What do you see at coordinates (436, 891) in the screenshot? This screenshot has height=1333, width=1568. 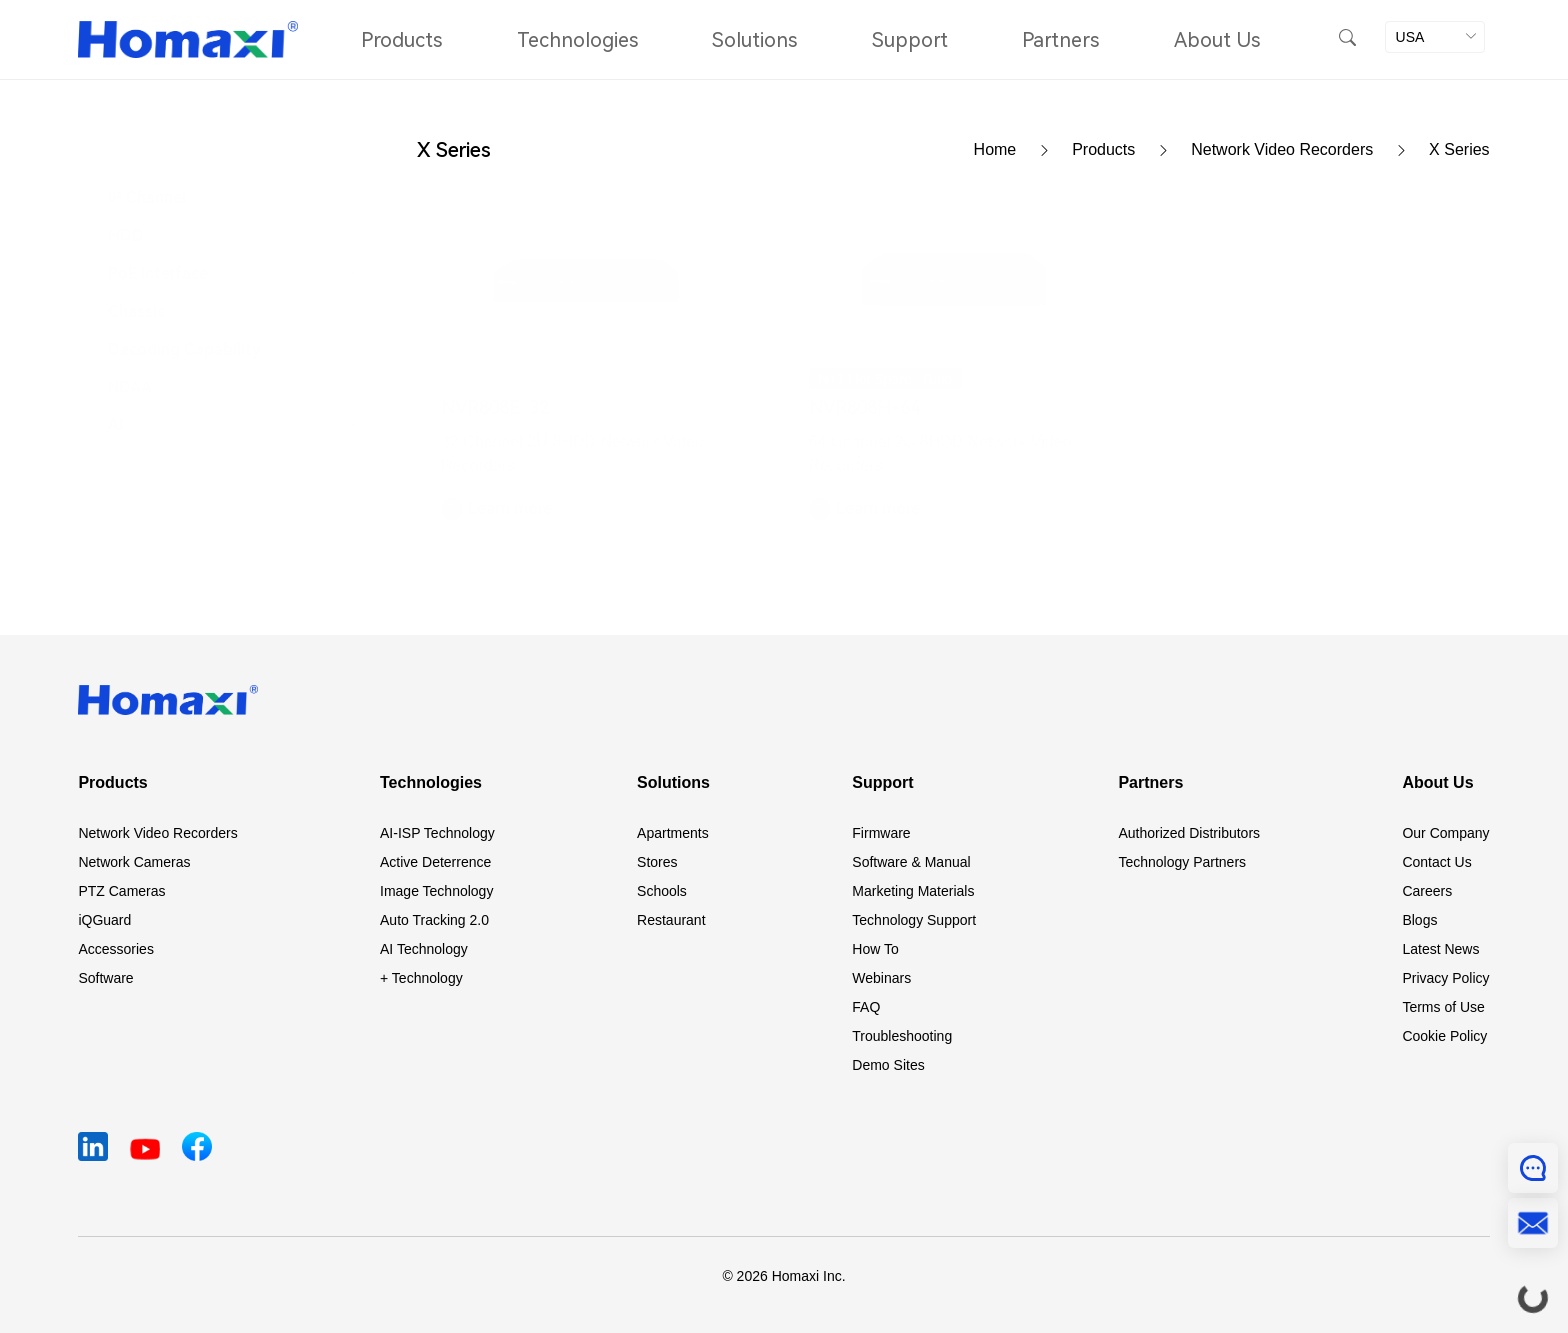 I see `Image Technology` at bounding box center [436, 891].